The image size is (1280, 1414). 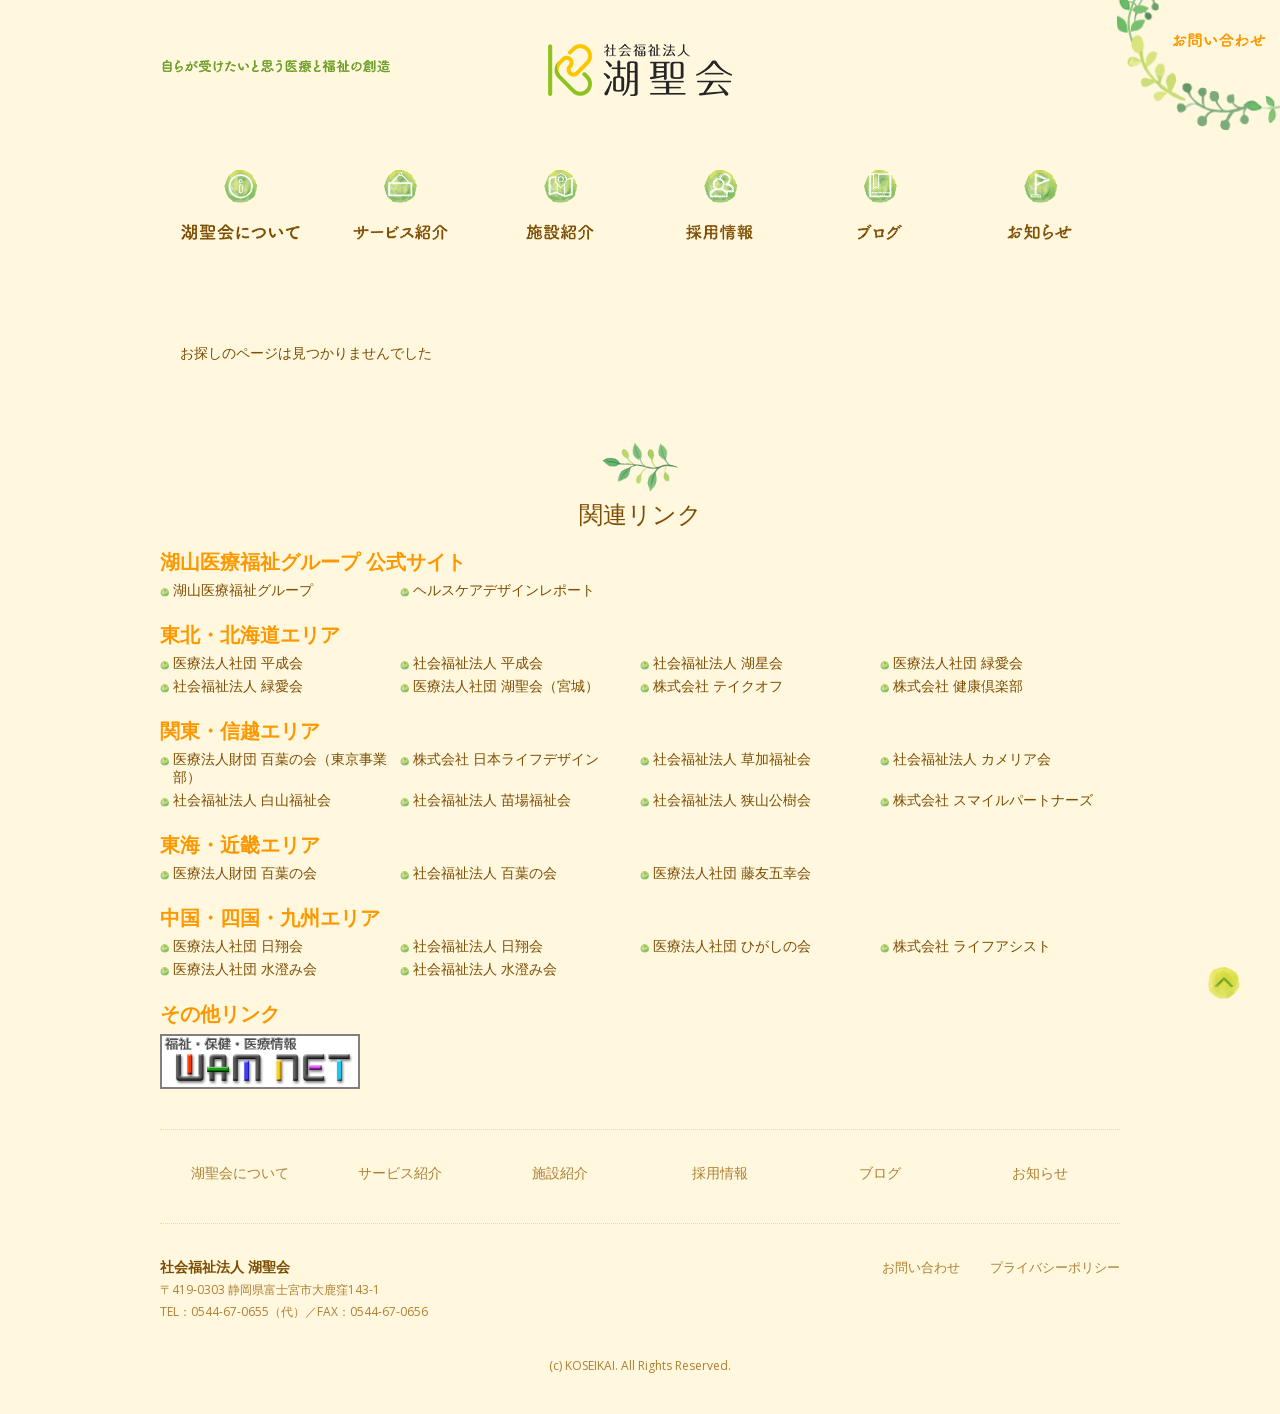 What do you see at coordinates (1040, 1173) in the screenshot?
I see `お知らせ` at bounding box center [1040, 1173].